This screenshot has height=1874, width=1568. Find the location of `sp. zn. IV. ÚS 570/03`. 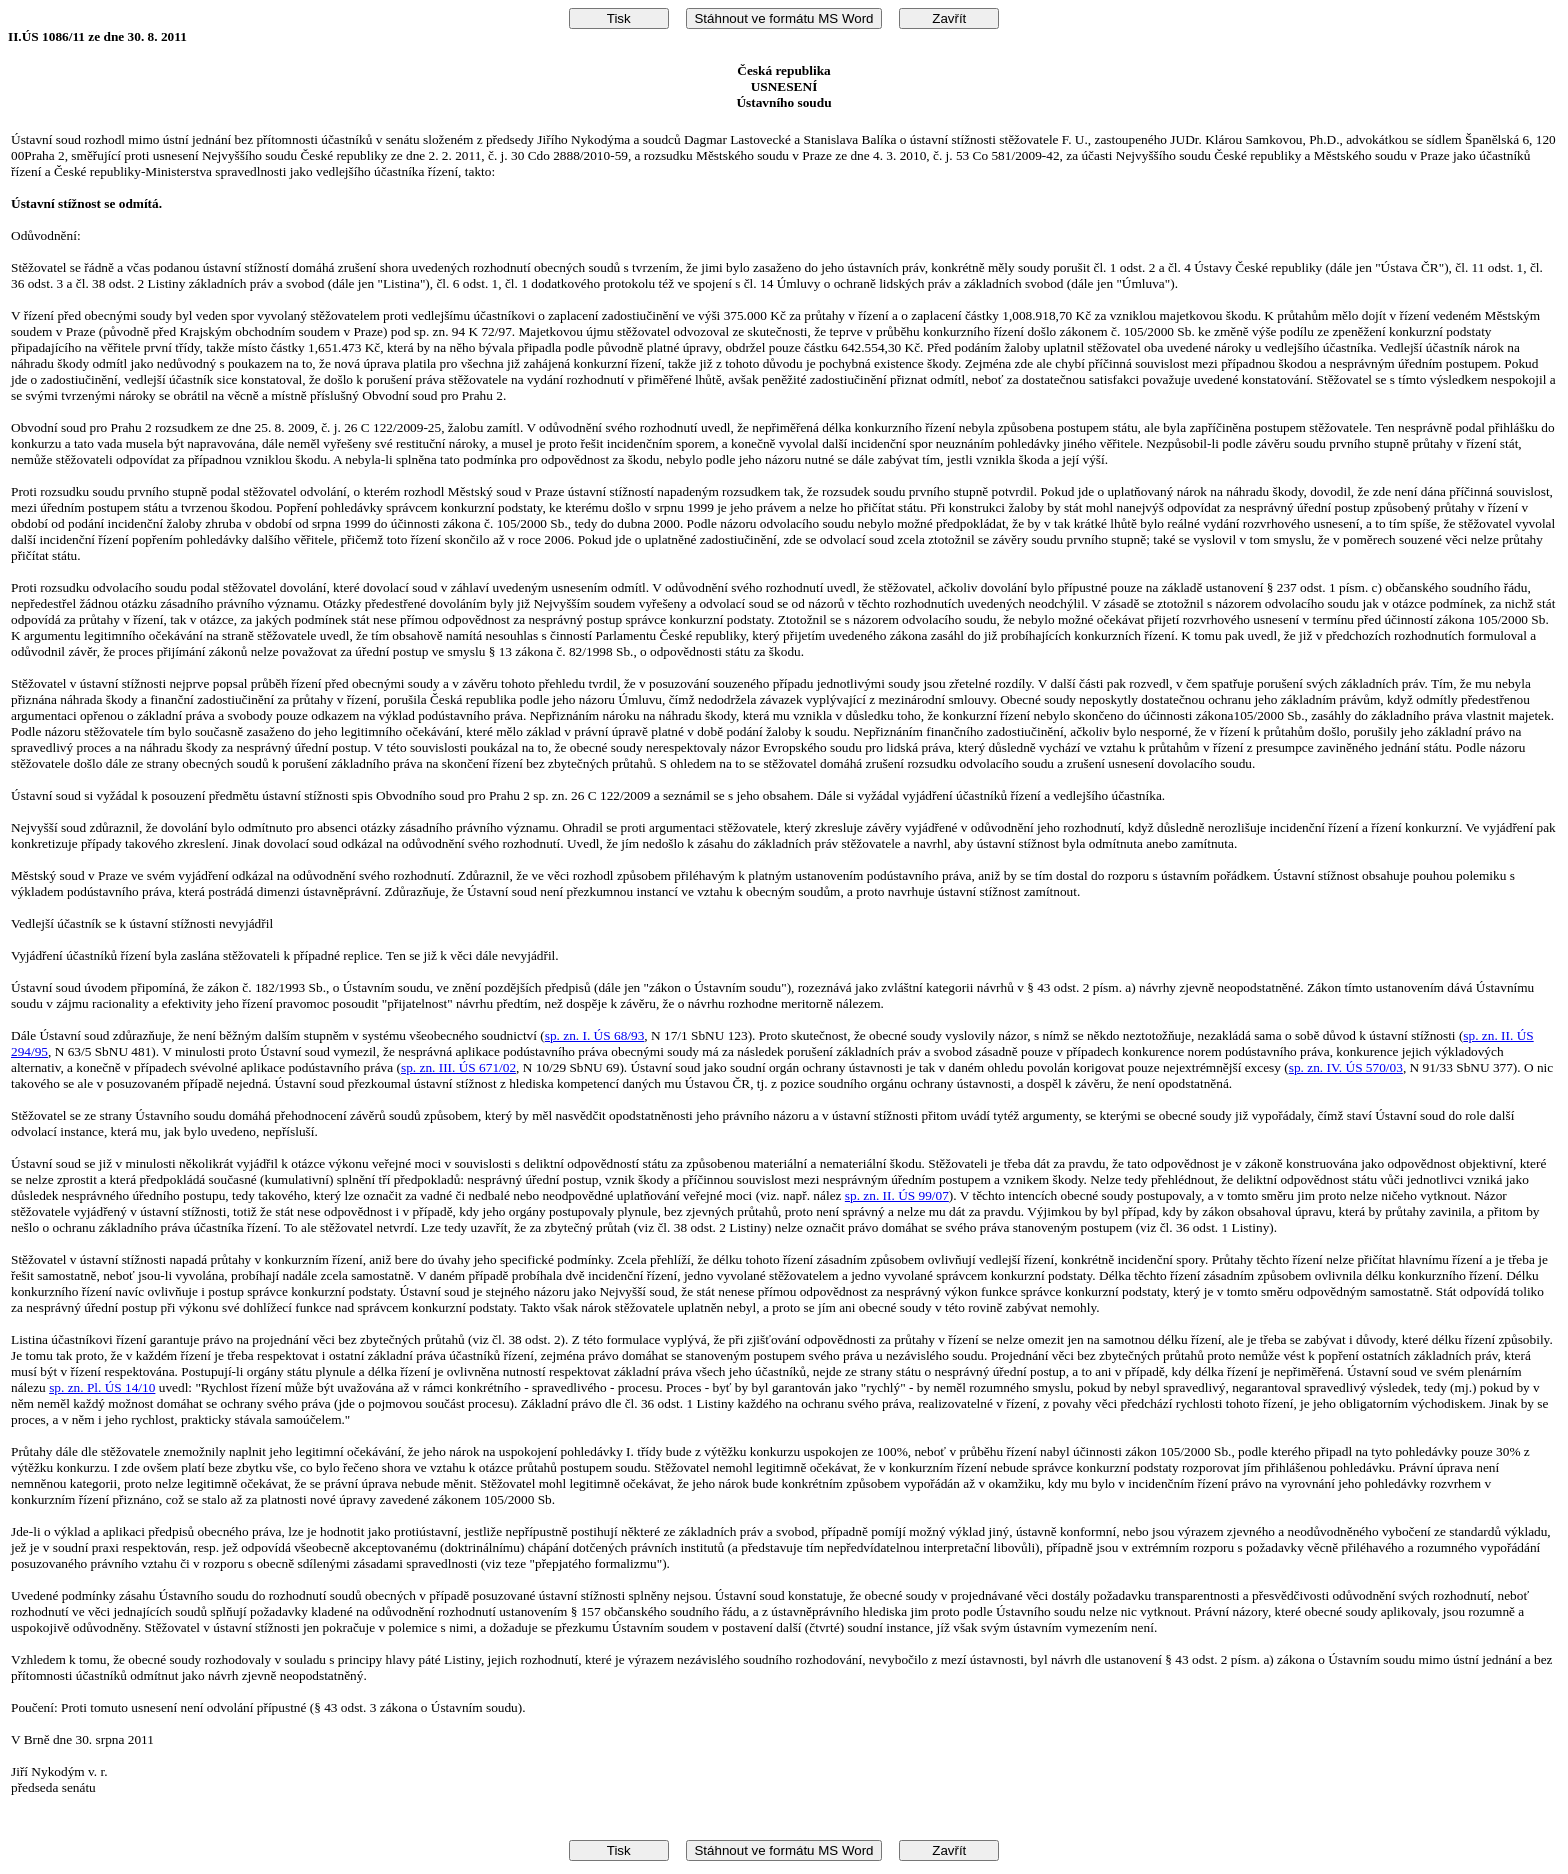

sp. zn. IV. ÚS 570/03 is located at coordinates (1346, 1067).